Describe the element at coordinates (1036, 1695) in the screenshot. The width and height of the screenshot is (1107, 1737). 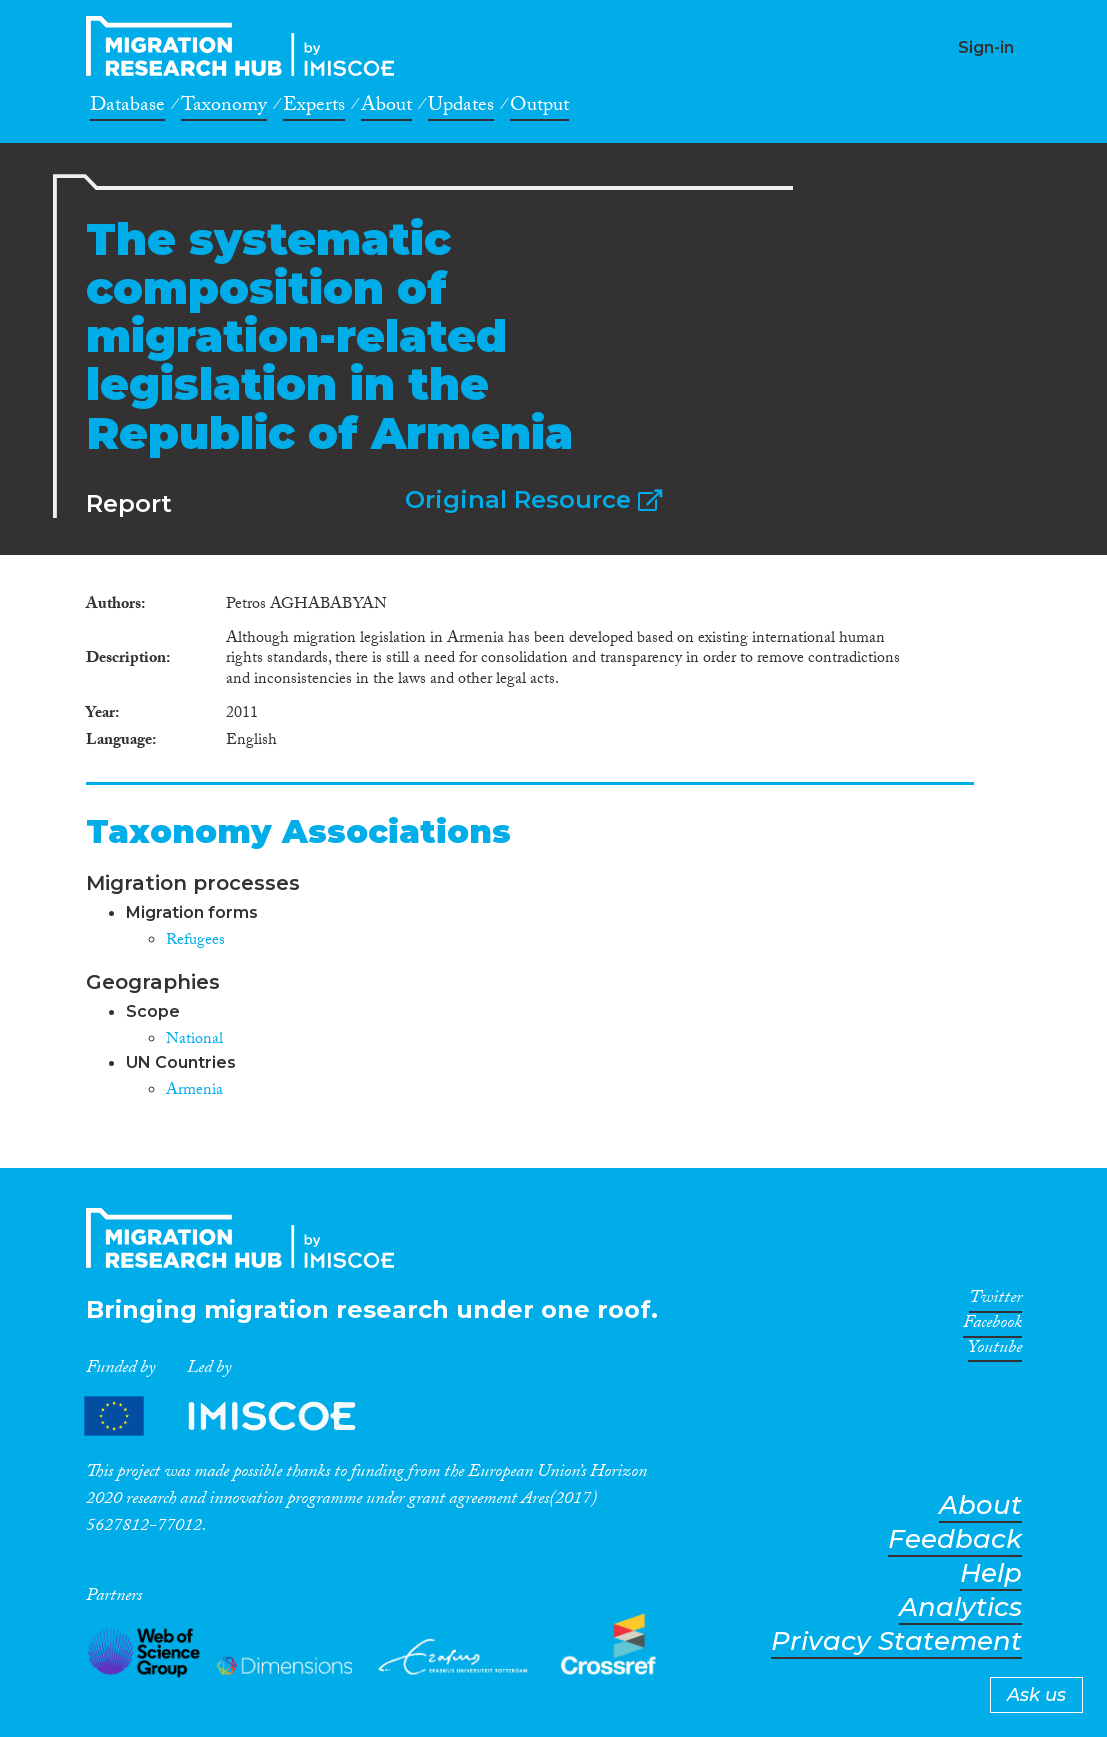
I see `Ask us` at that location.